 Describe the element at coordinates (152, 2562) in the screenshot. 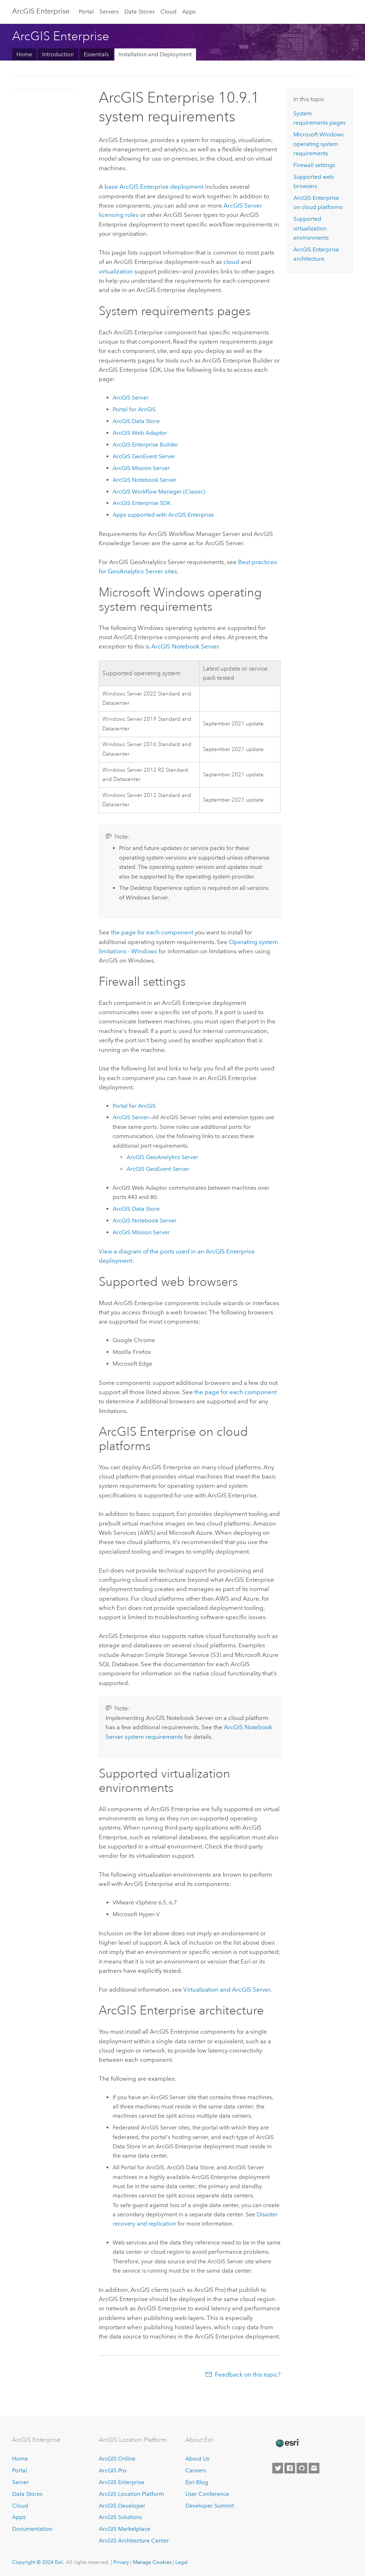

I see `Manage Cookies` at that location.